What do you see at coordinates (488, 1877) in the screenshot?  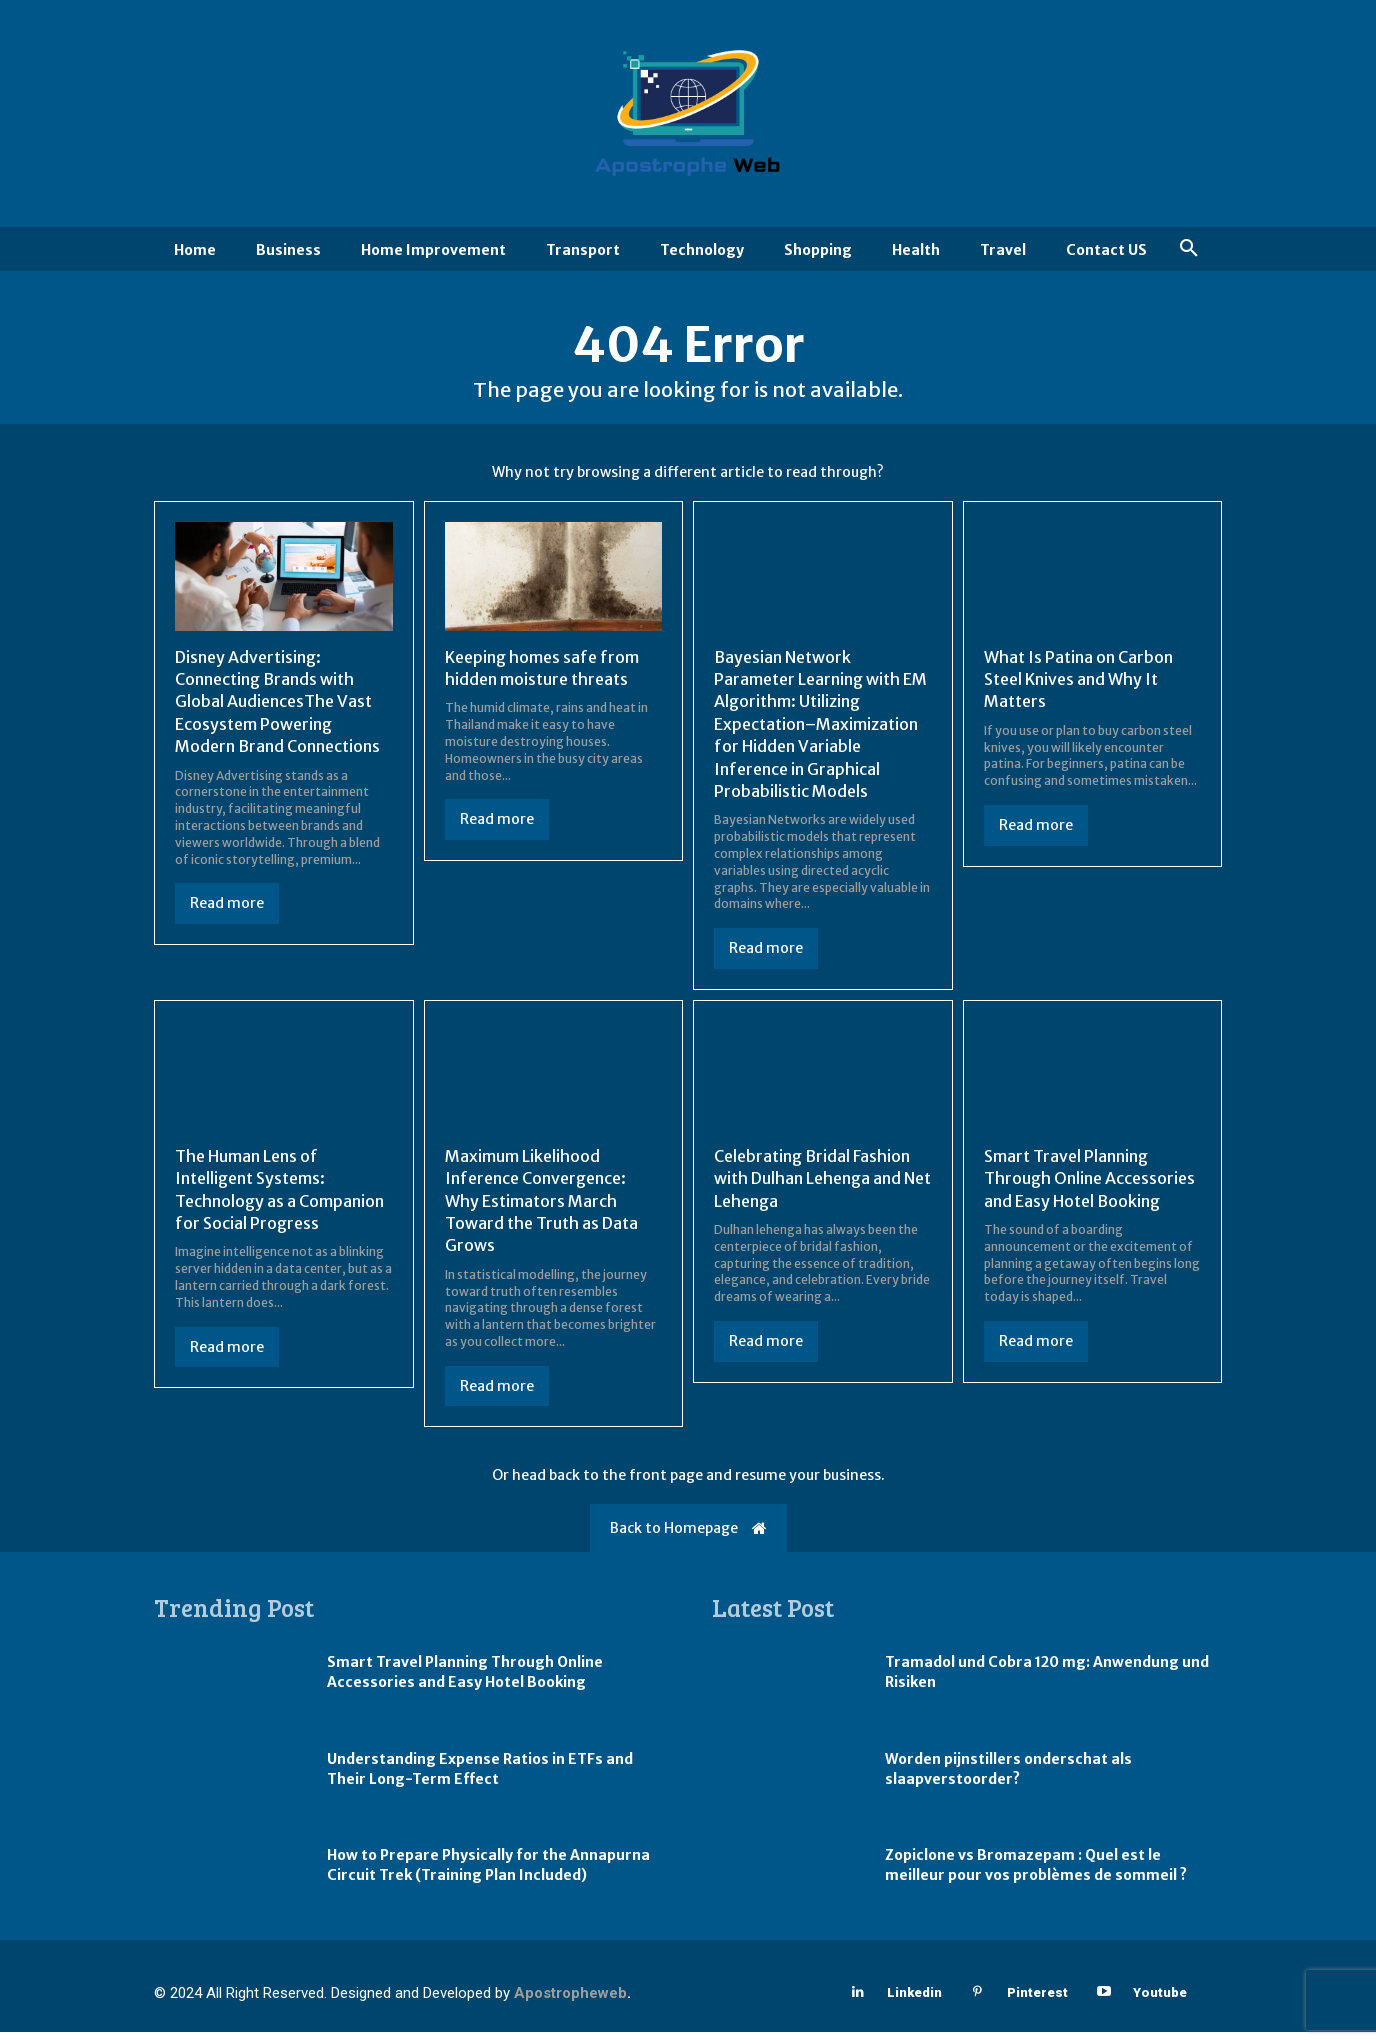 I see `How to Prepare Physically for the Annapurna Circuit Trek (Training Plan Included)` at bounding box center [488, 1877].